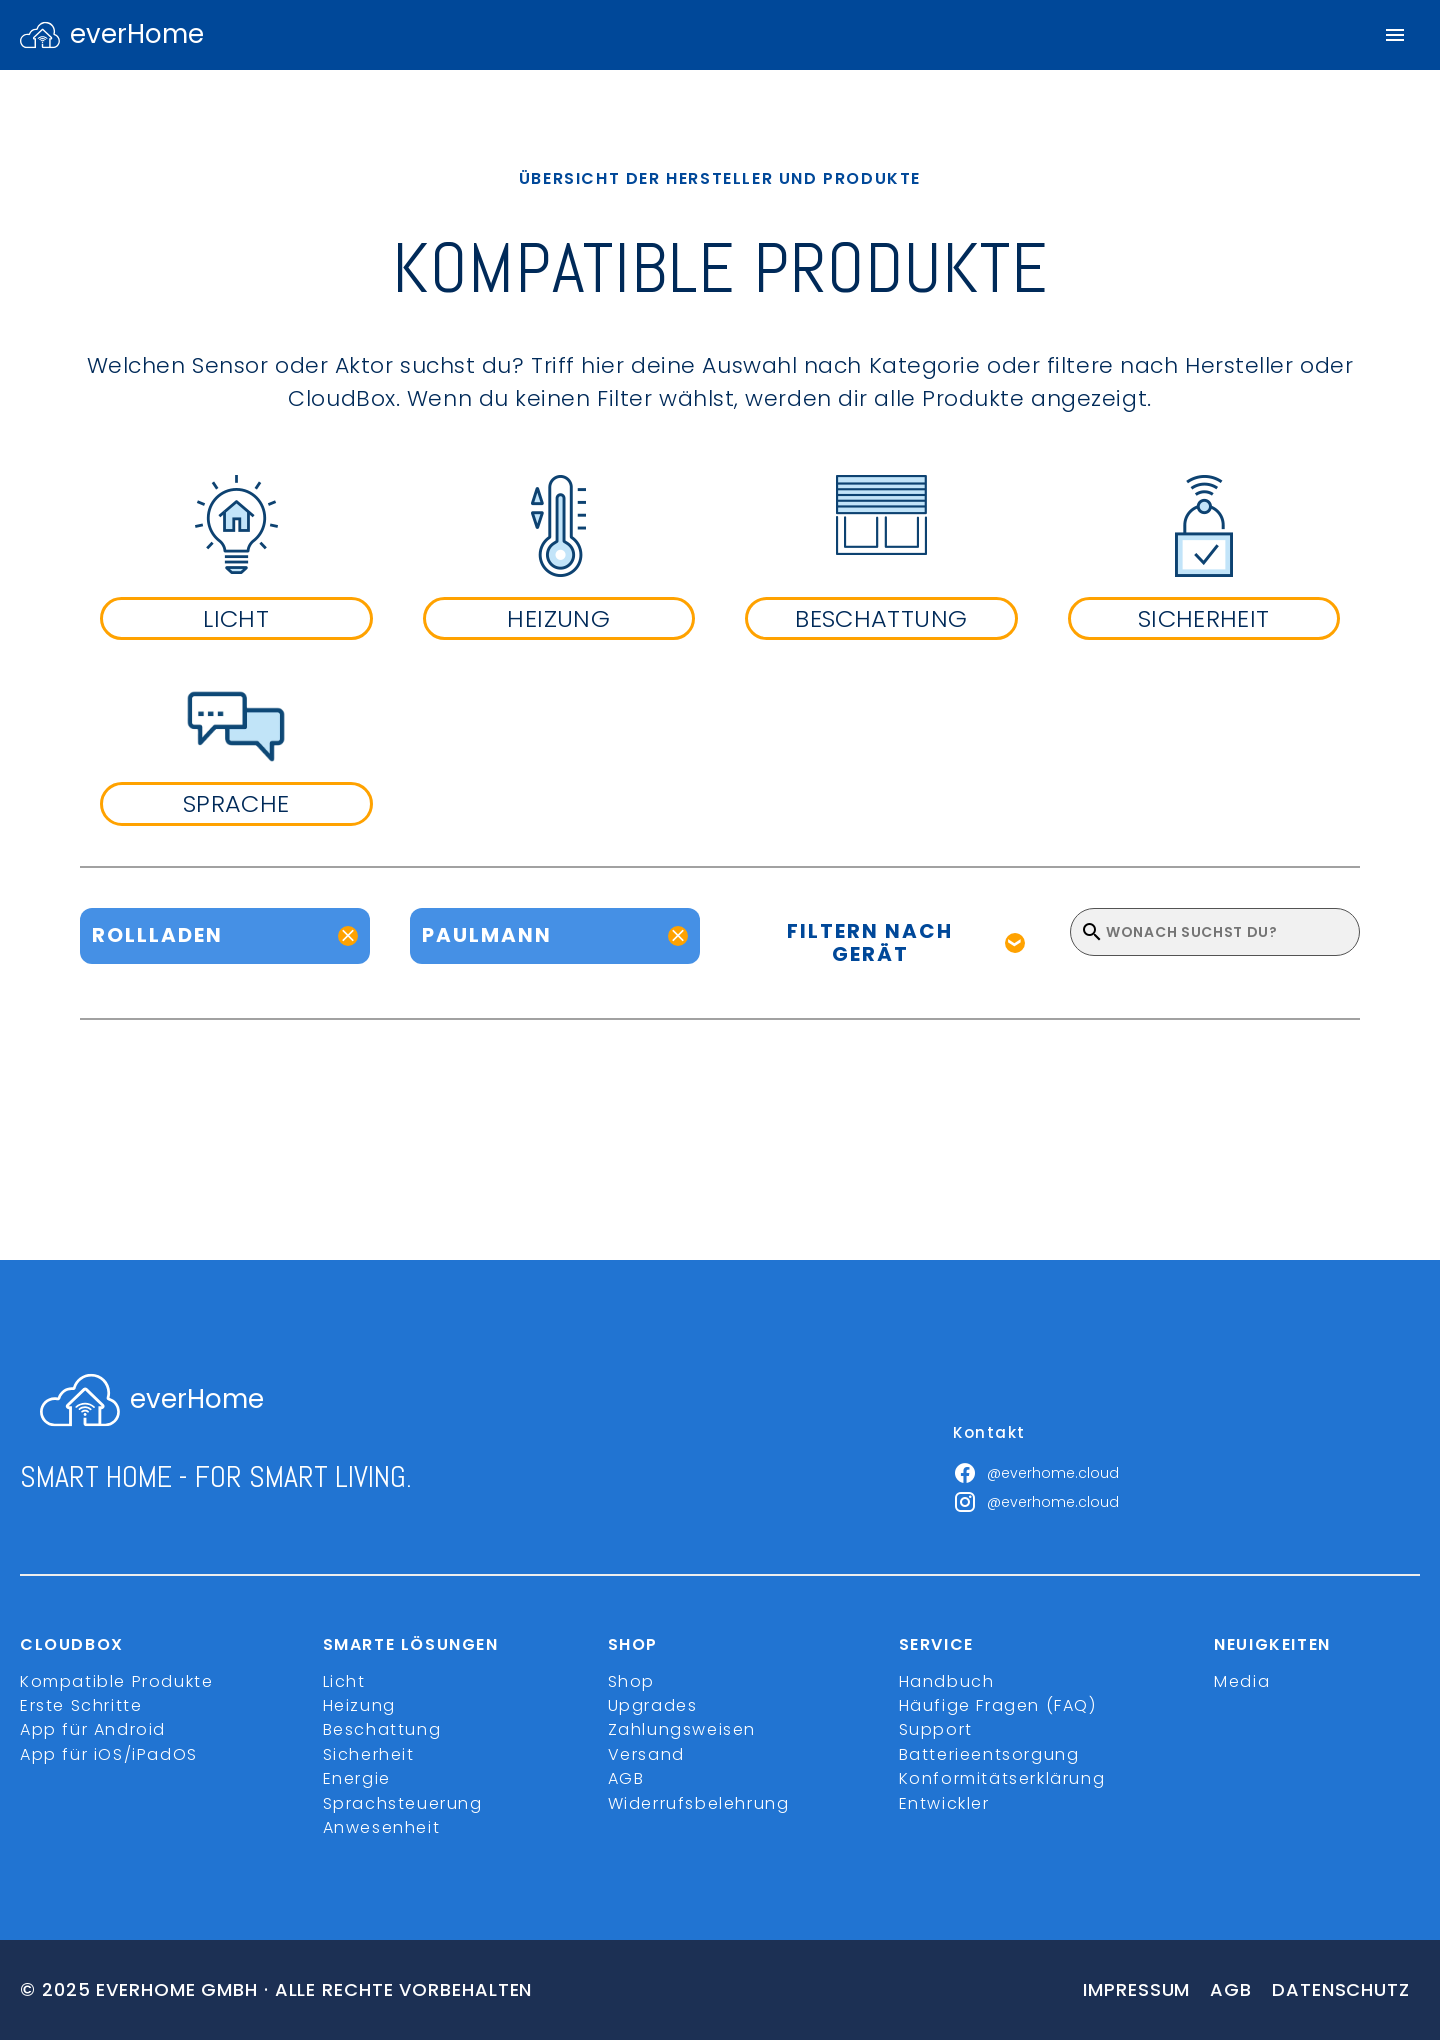 The height and width of the screenshot is (2040, 1440). What do you see at coordinates (357, 1778) in the screenshot?
I see `Energie` at bounding box center [357, 1778].